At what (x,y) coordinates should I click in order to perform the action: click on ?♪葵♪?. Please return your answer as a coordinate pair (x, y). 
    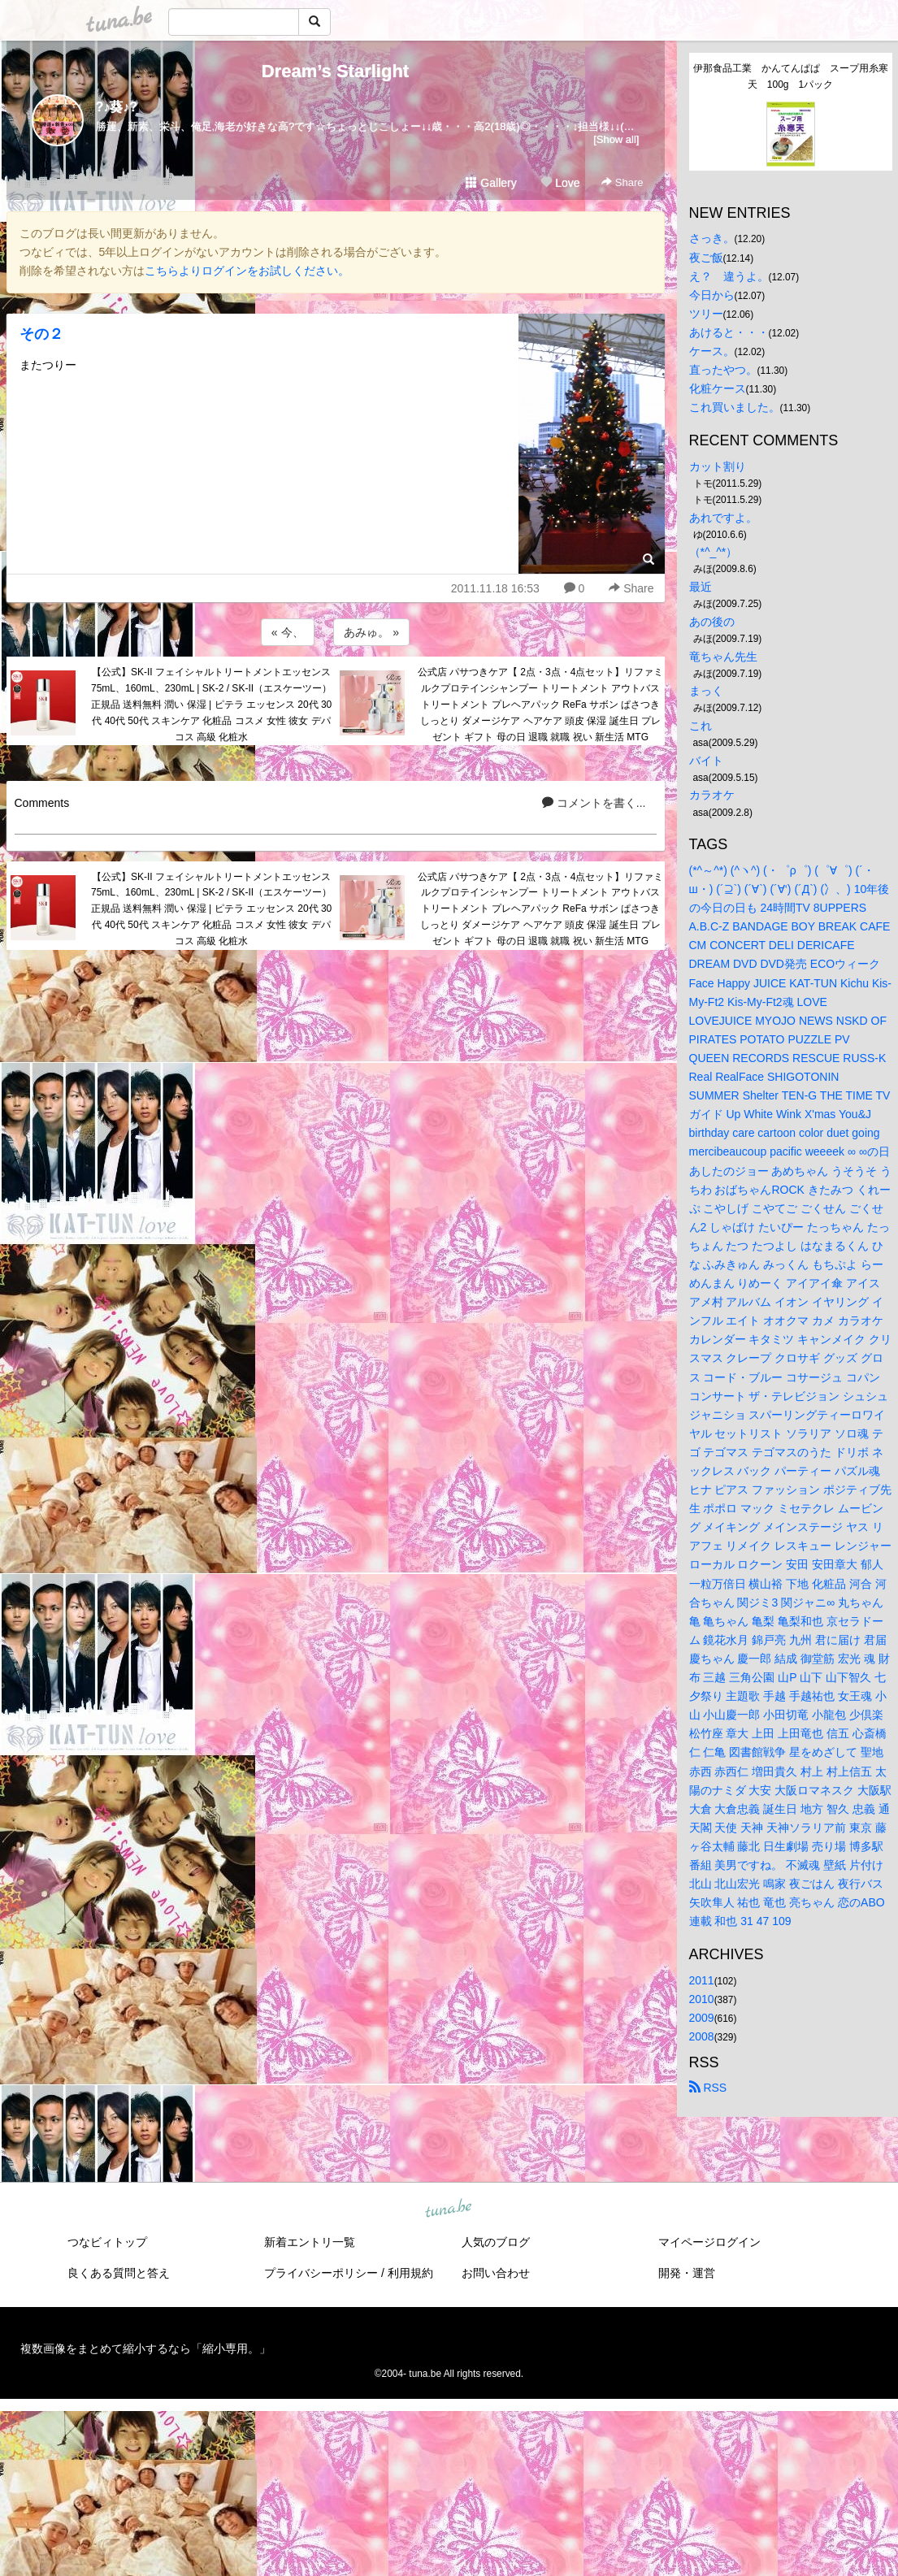
    Looking at the image, I should click on (117, 107).